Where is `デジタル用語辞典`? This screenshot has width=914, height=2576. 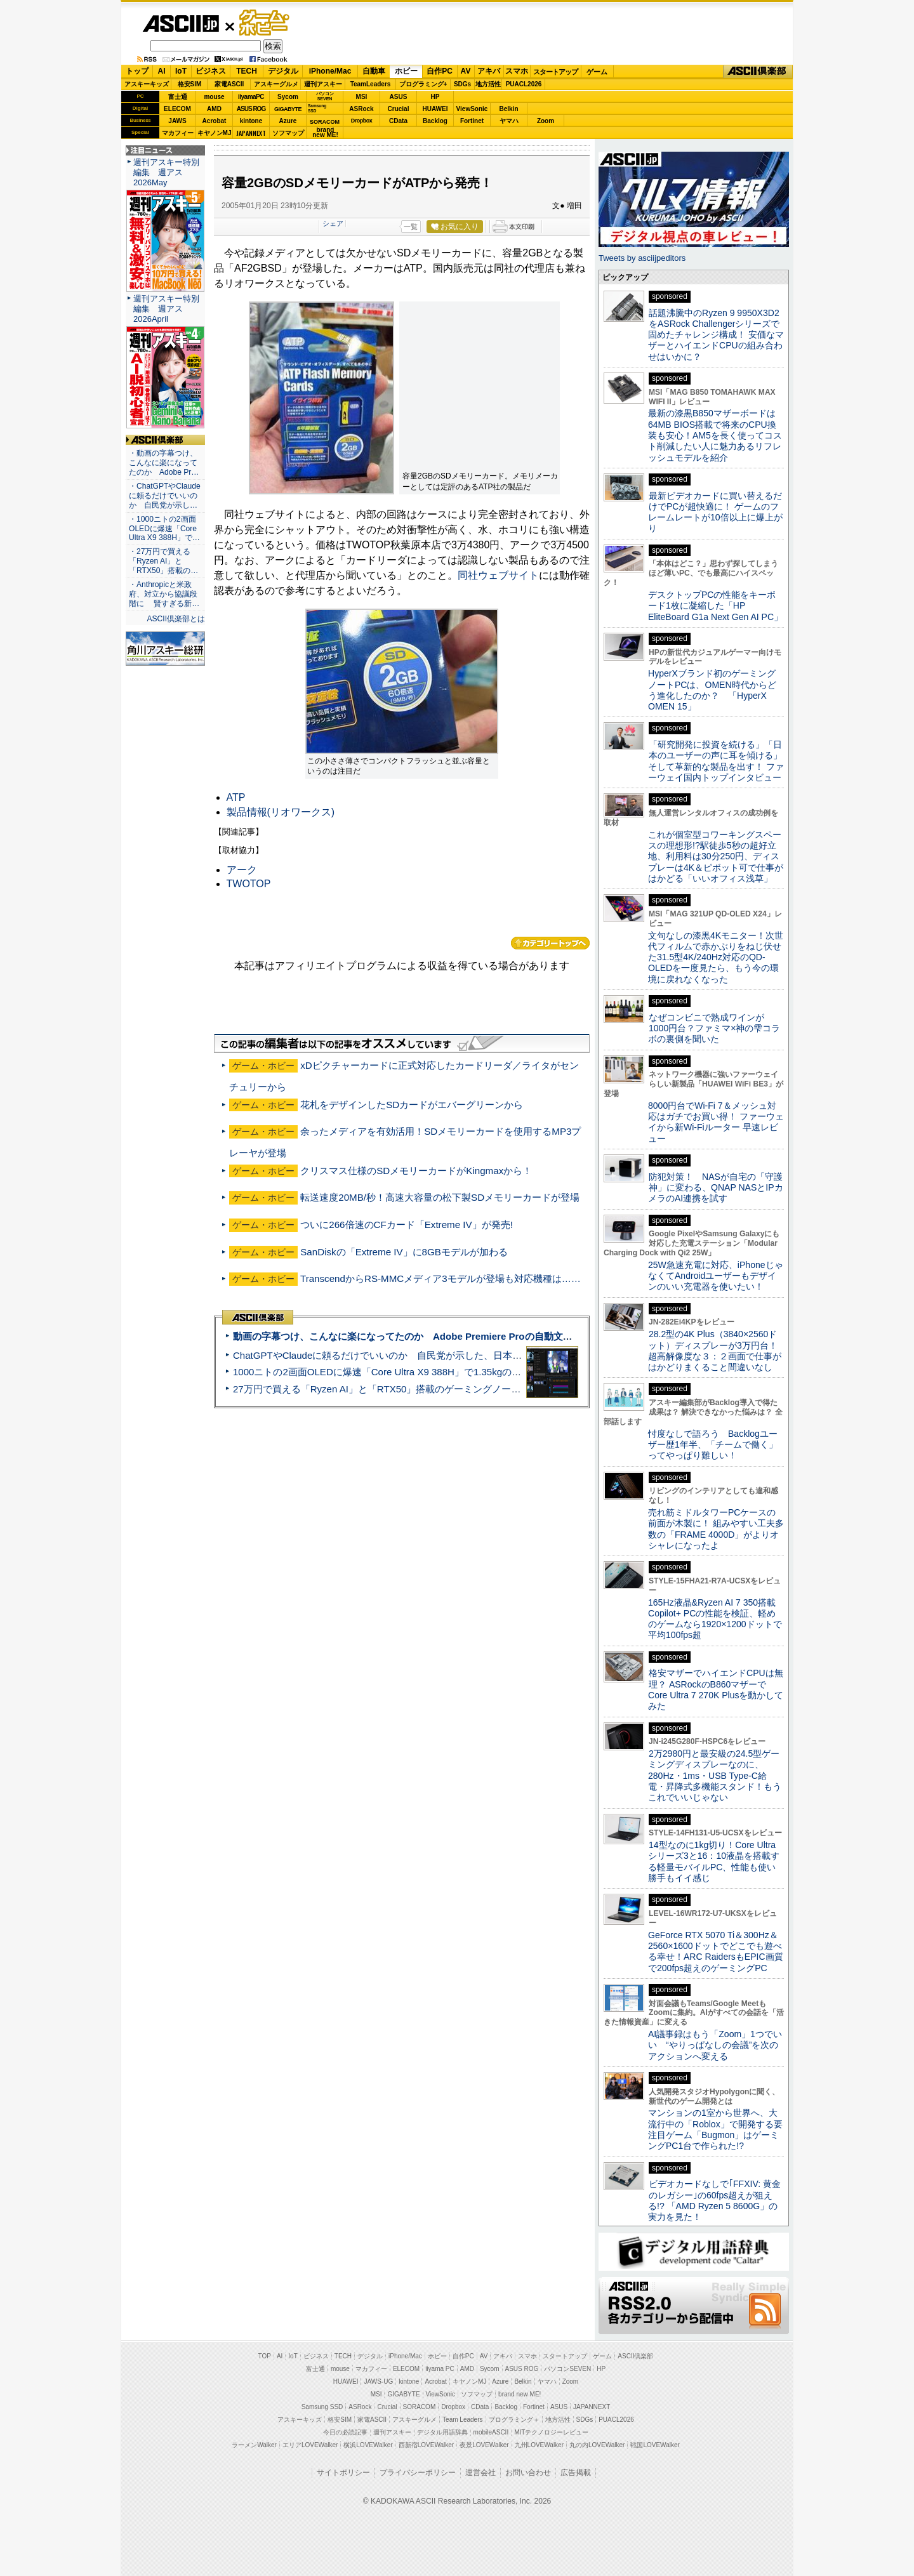
デジタル用語辞典 is located at coordinates (442, 2432).